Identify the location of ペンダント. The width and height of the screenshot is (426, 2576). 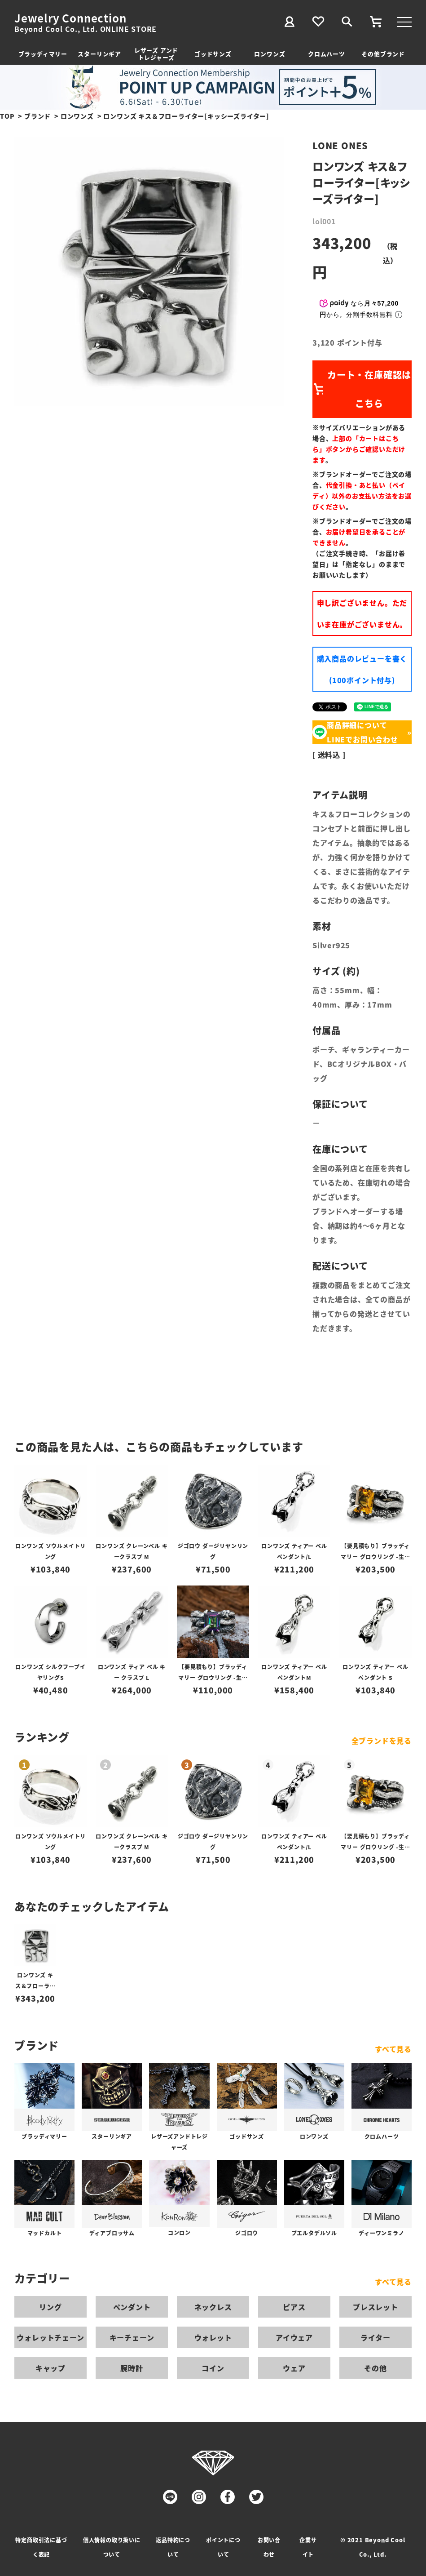
(132, 2306).